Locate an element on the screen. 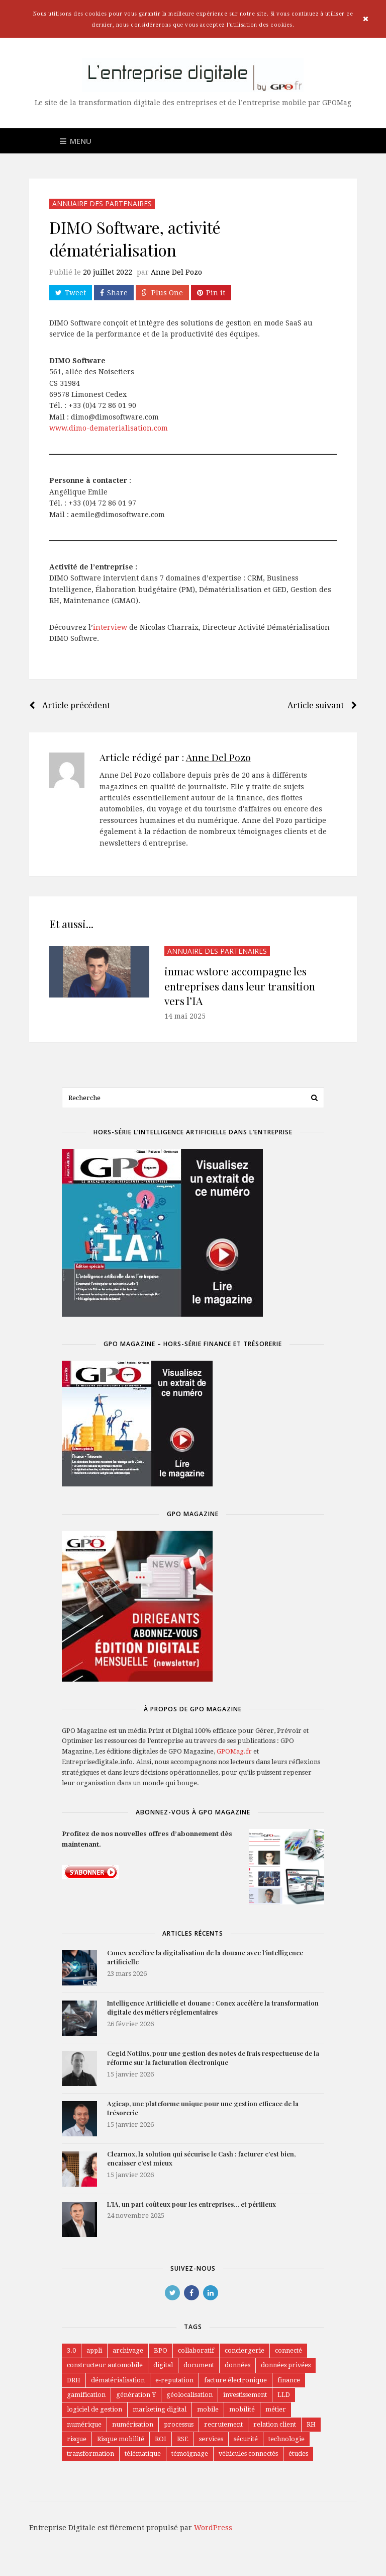  Risque mobilité [Risque mobilité (2 éléments)] is located at coordinates (121, 2440).